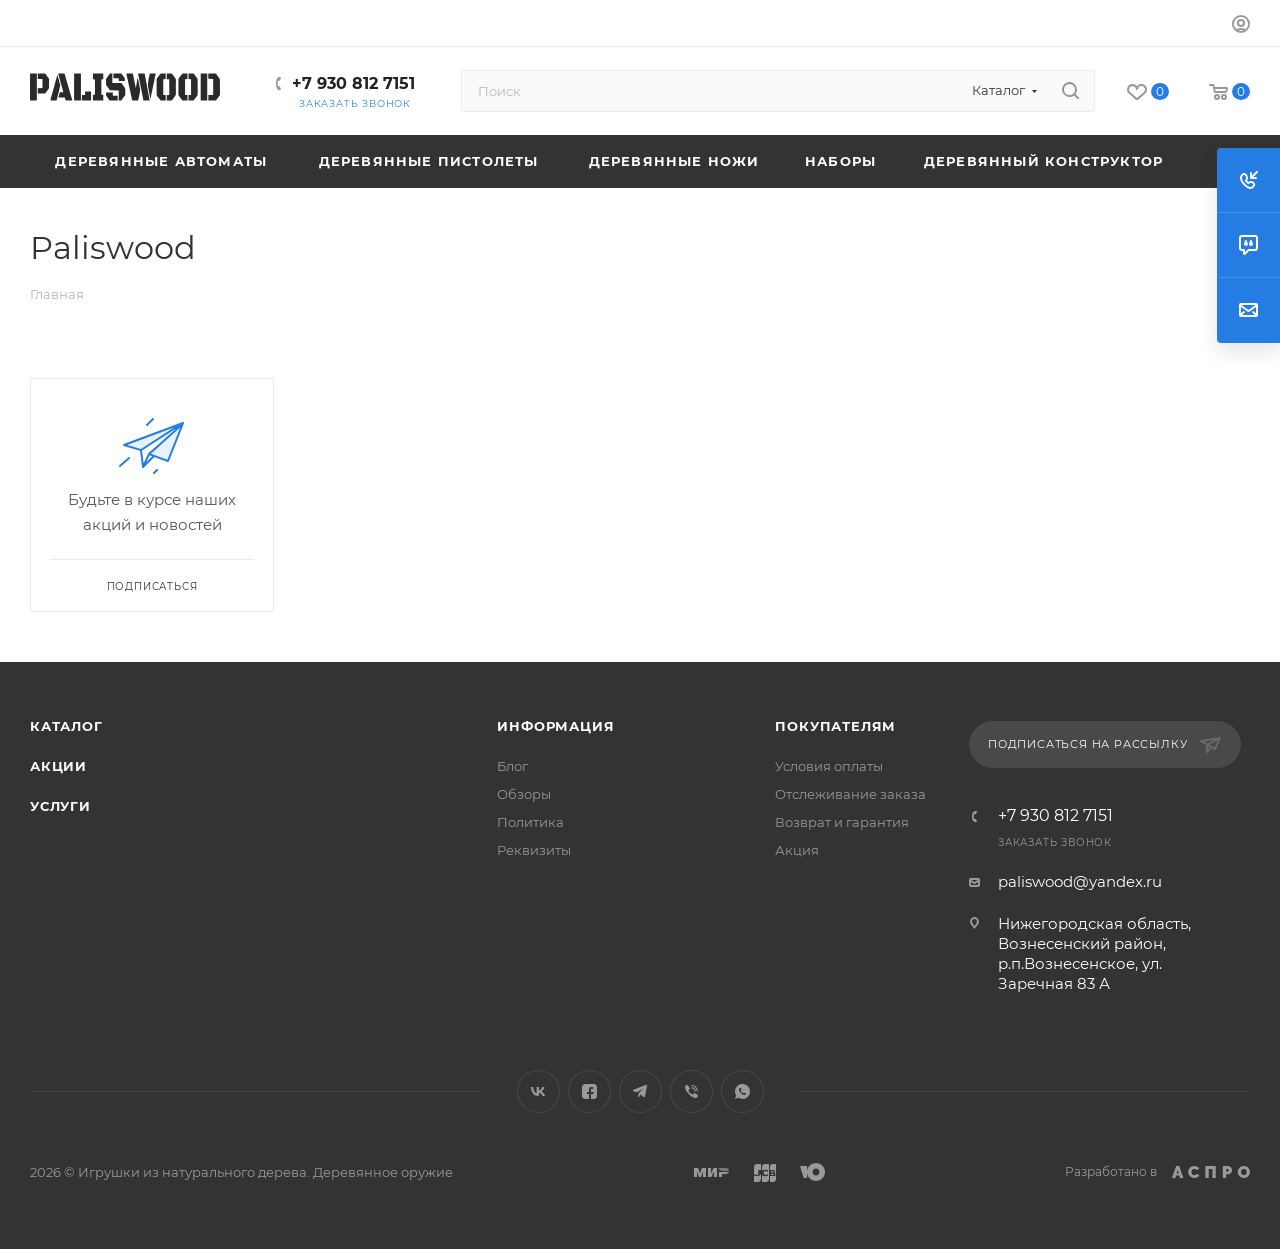 This screenshot has width=1280, height=1249. I want to click on Обзоры, so click(524, 794).